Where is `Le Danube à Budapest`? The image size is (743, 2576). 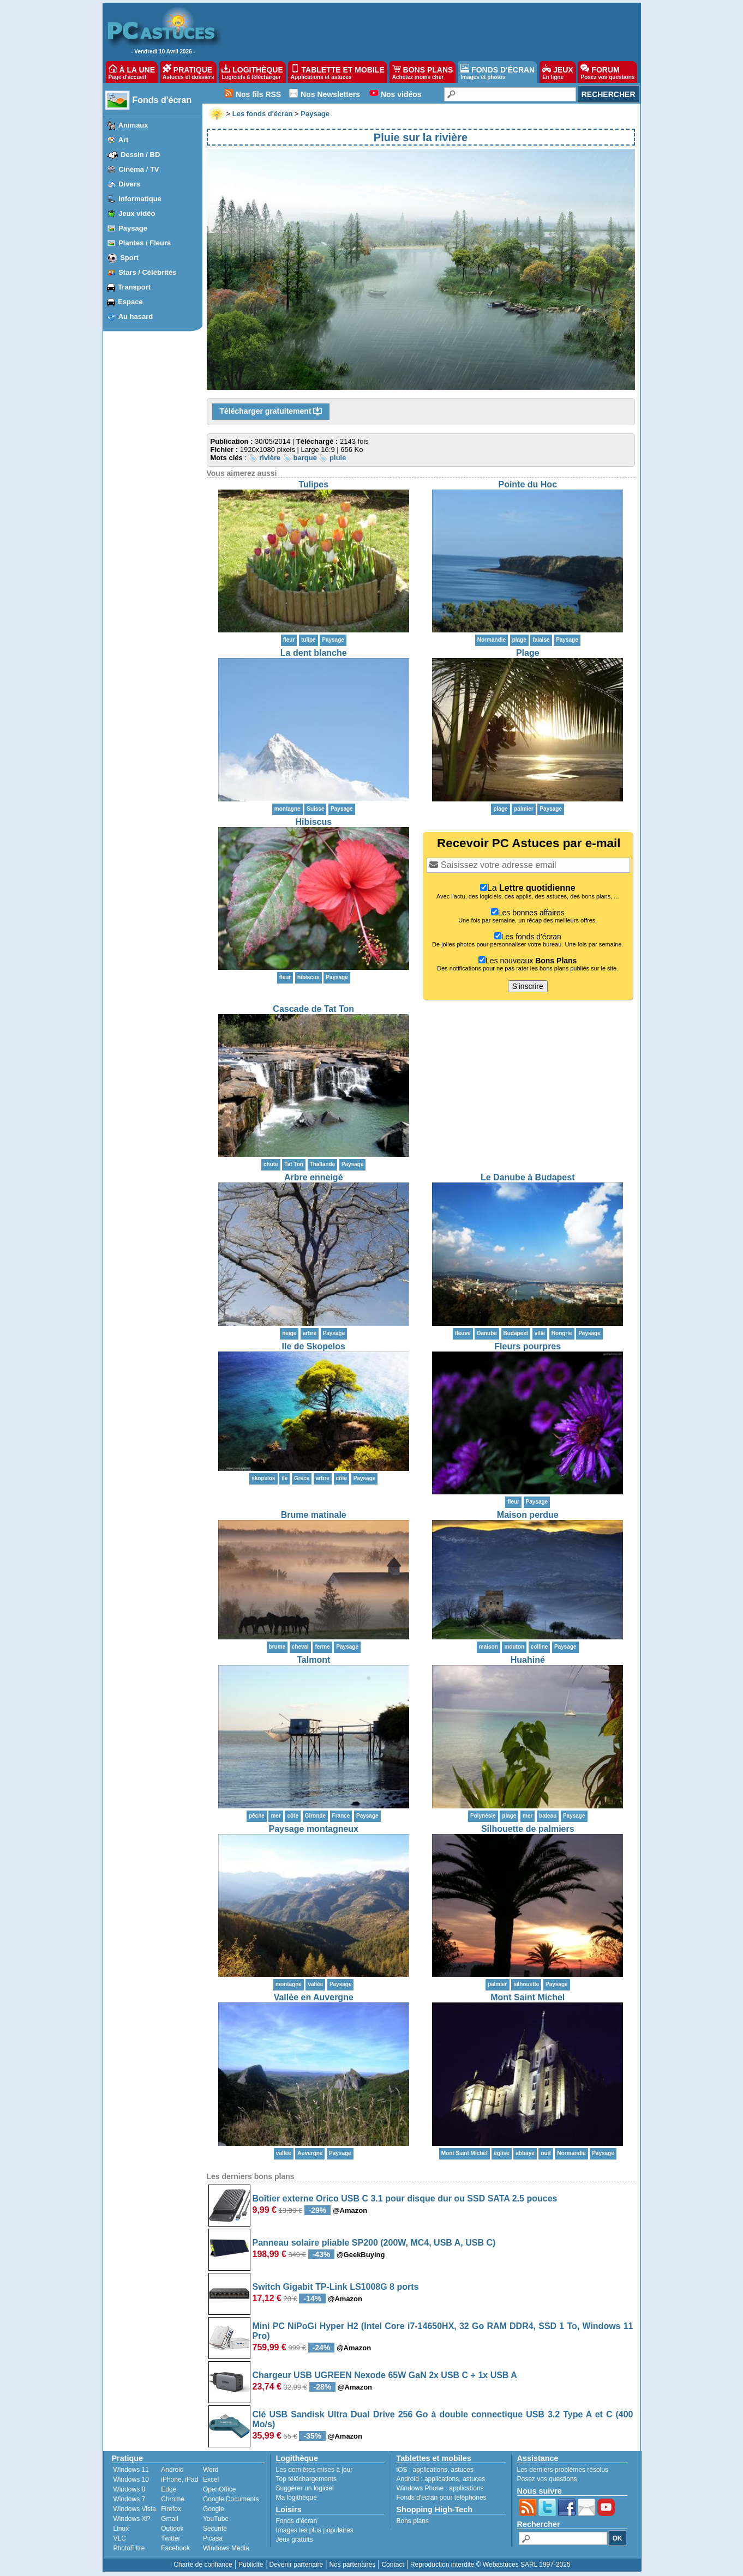
Le Danube à Budapest is located at coordinates (527, 1177).